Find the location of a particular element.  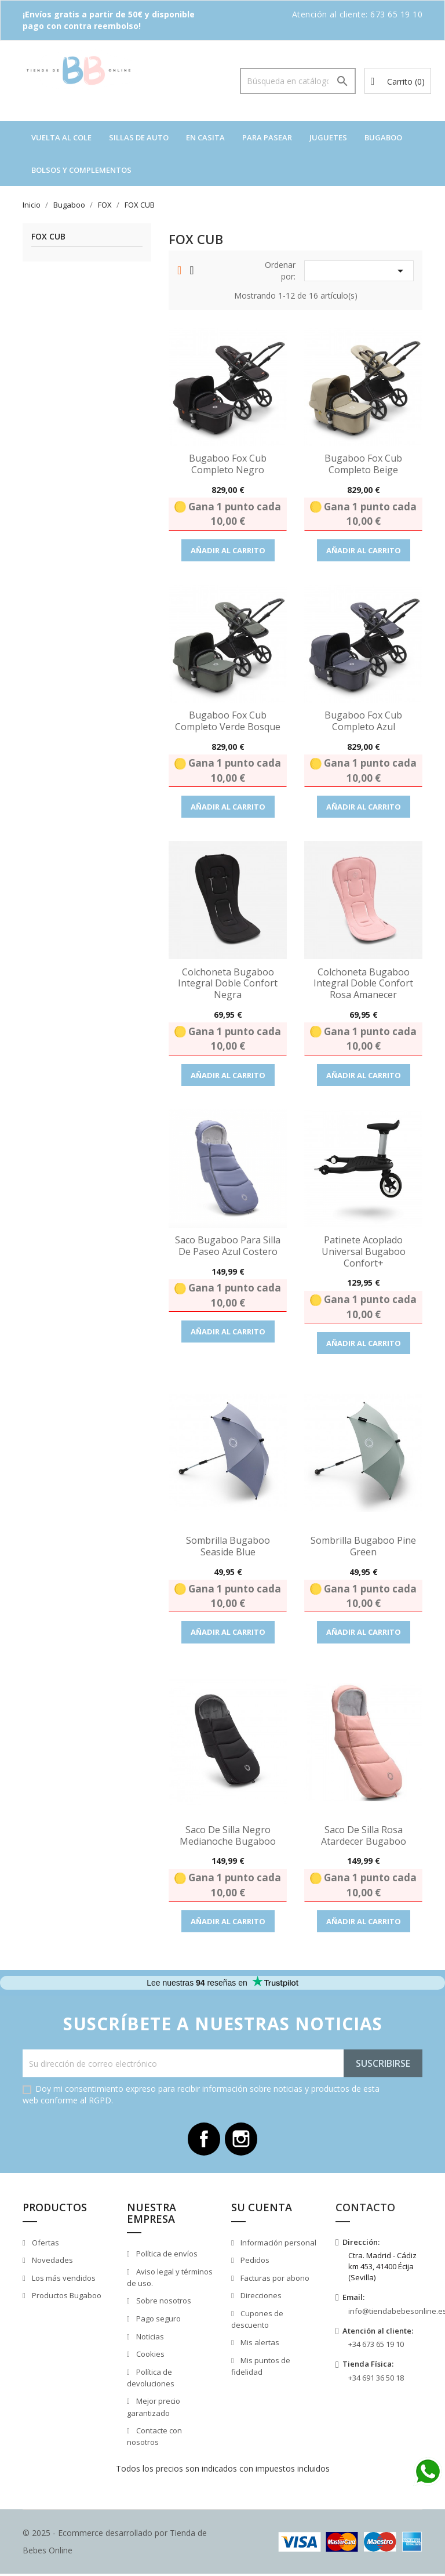

Facturas por abono is located at coordinates (274, 2279).